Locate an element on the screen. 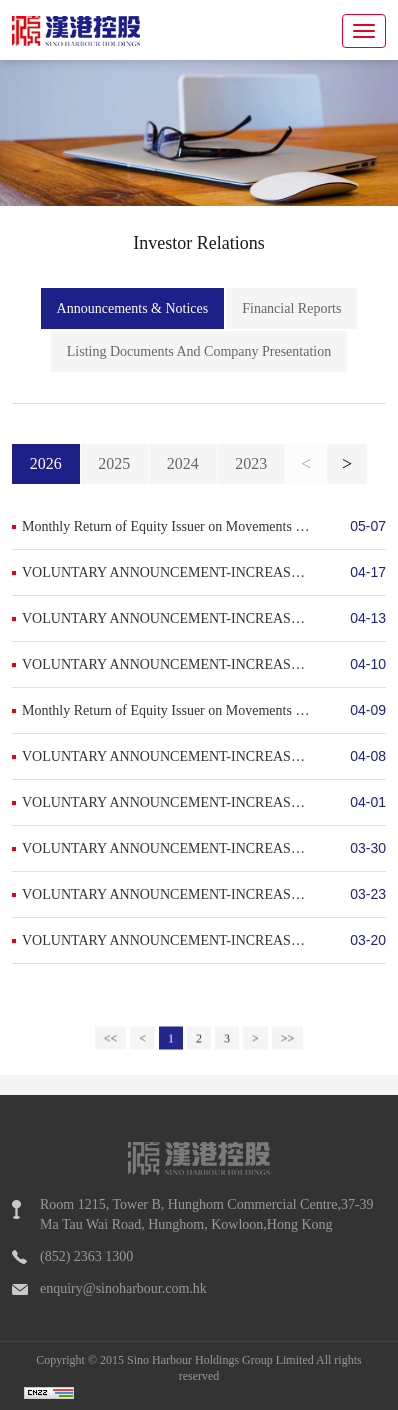 The width and height of the screenshot is (398, 1410). Financial Reports is located at coordinates (291, 310).